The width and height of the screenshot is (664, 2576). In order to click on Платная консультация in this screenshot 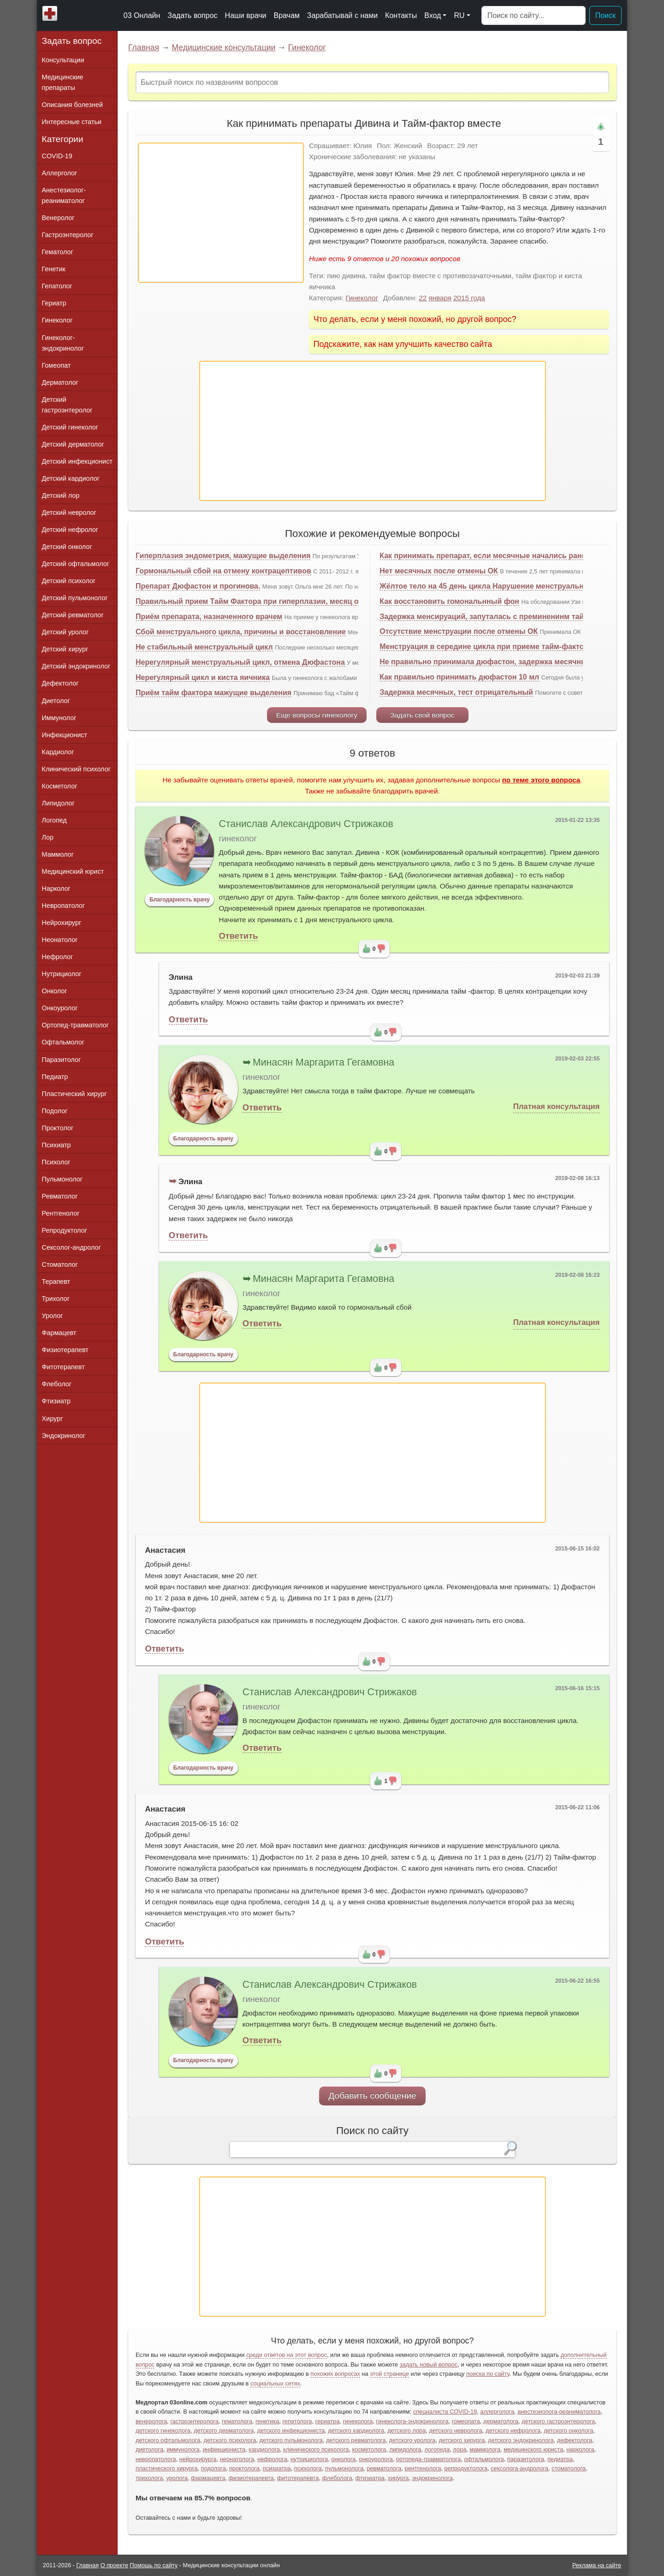, I will do `click(556, 1106)`.